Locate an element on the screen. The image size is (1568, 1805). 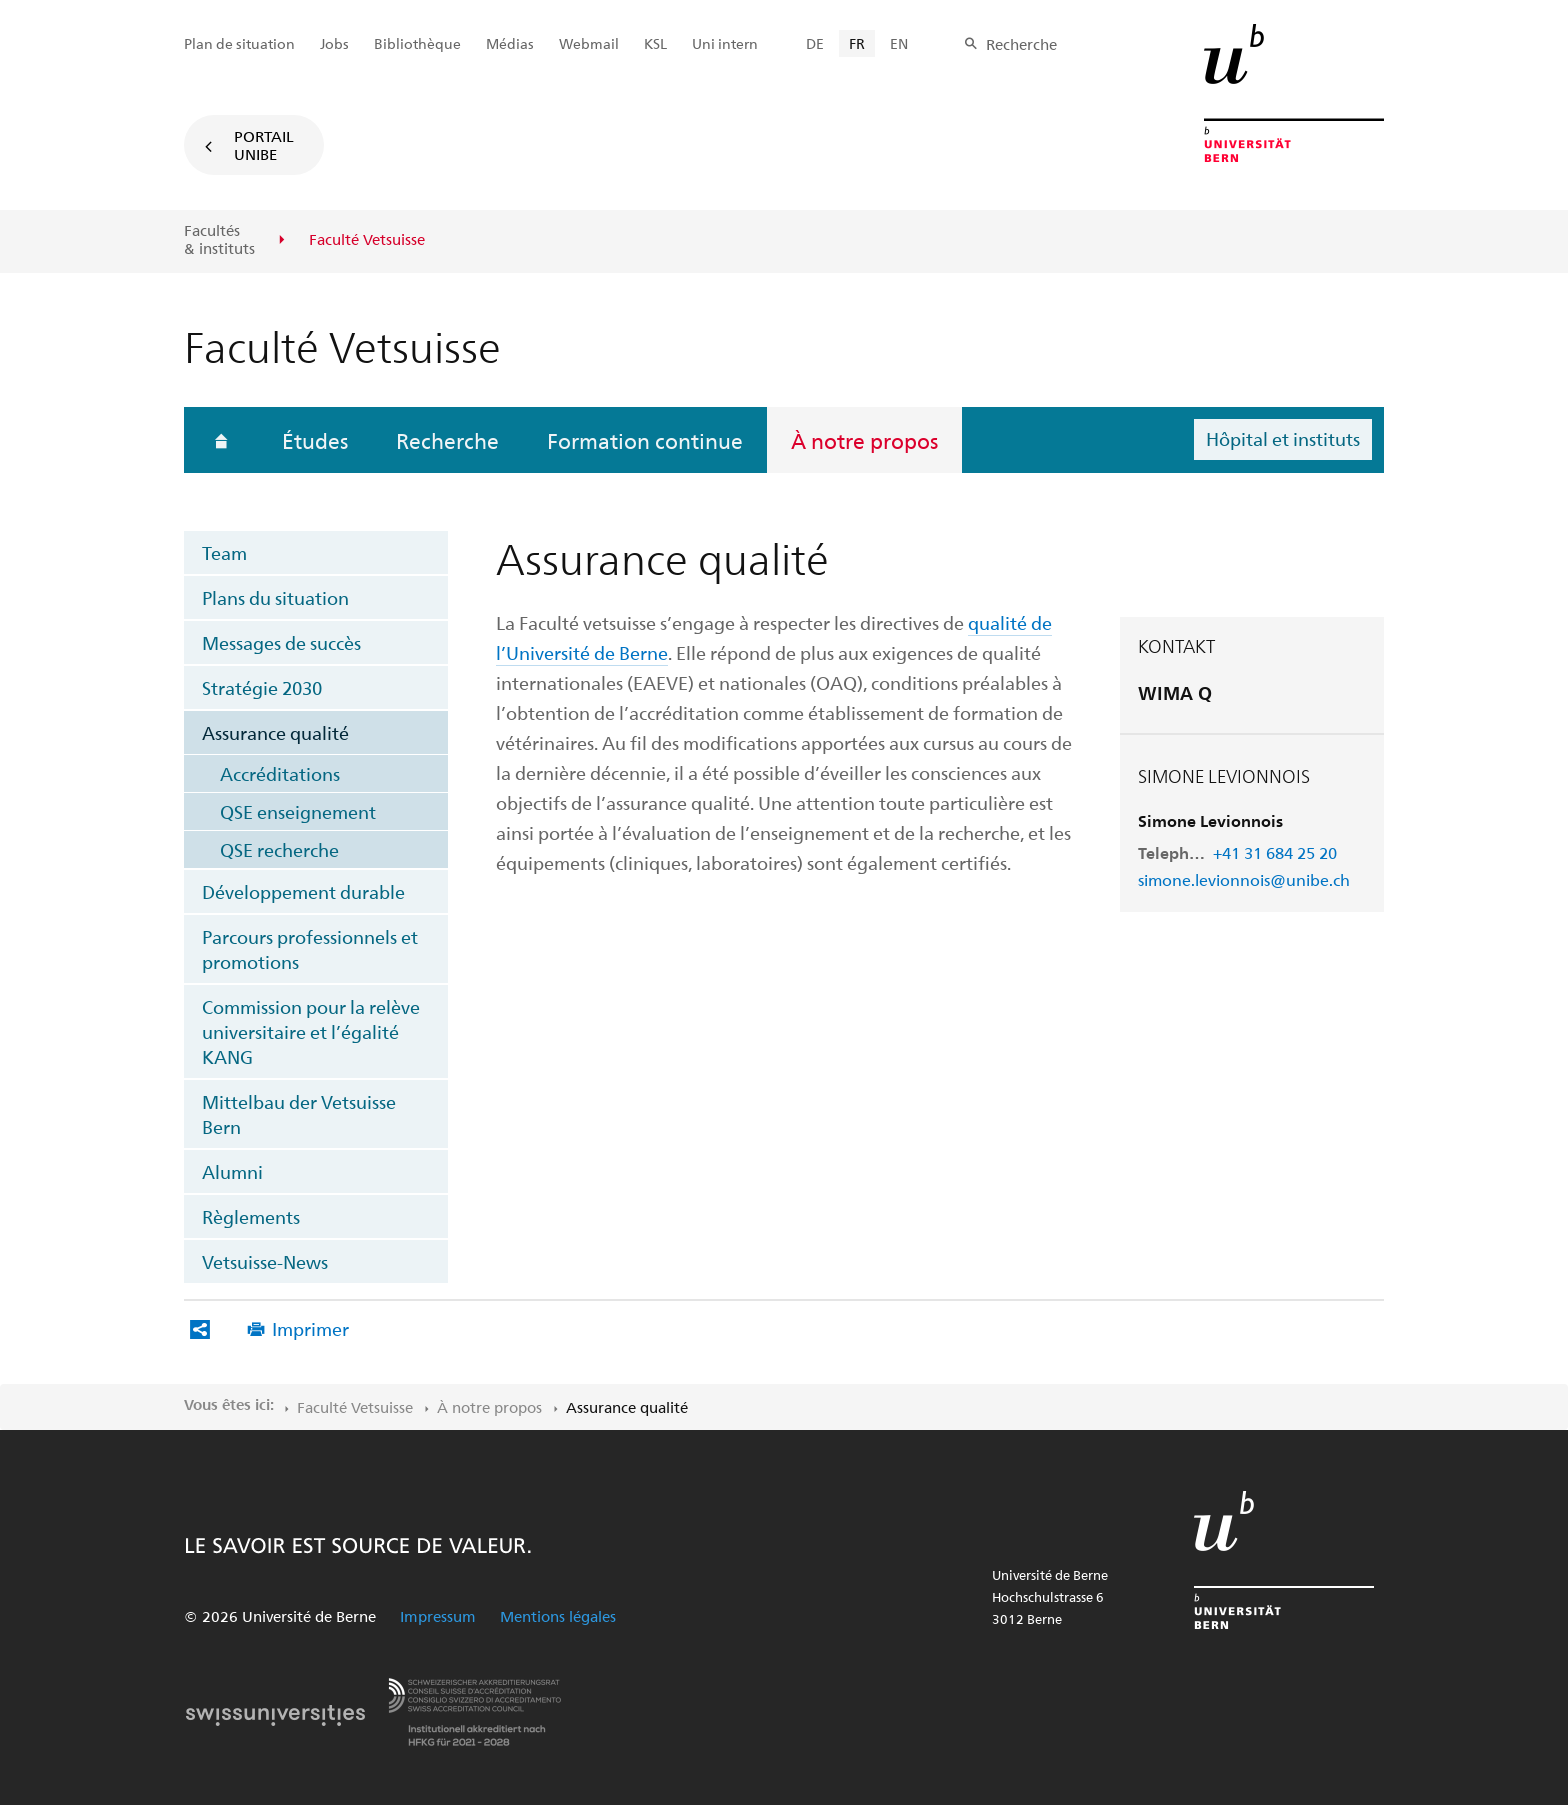
Faculté Vetsuisse is located at coordinates (355, 1407).